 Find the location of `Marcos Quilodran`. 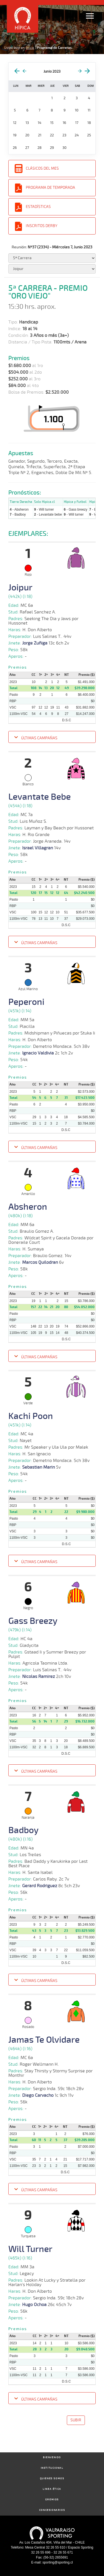

Marcos Quilodran is located at coordinates (40, 1262).